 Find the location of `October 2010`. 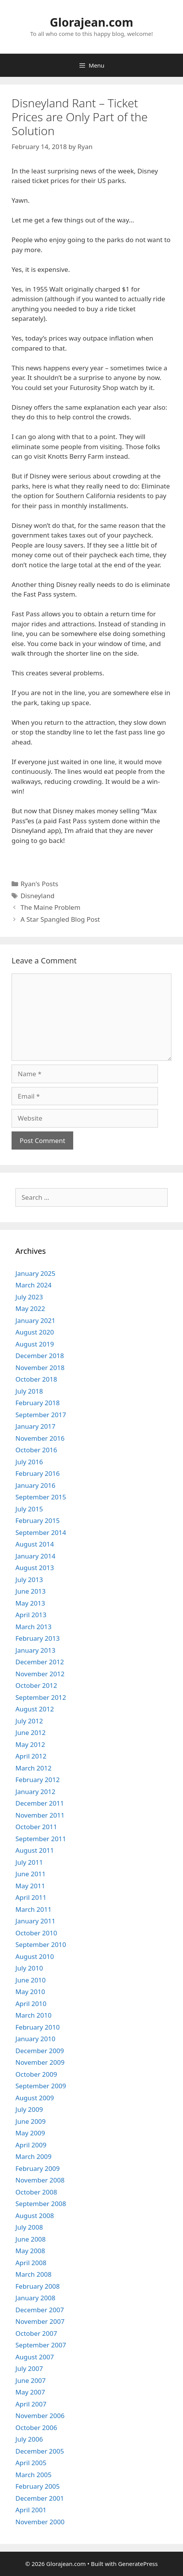

October 2010 is located at coordinates (36, 1932).